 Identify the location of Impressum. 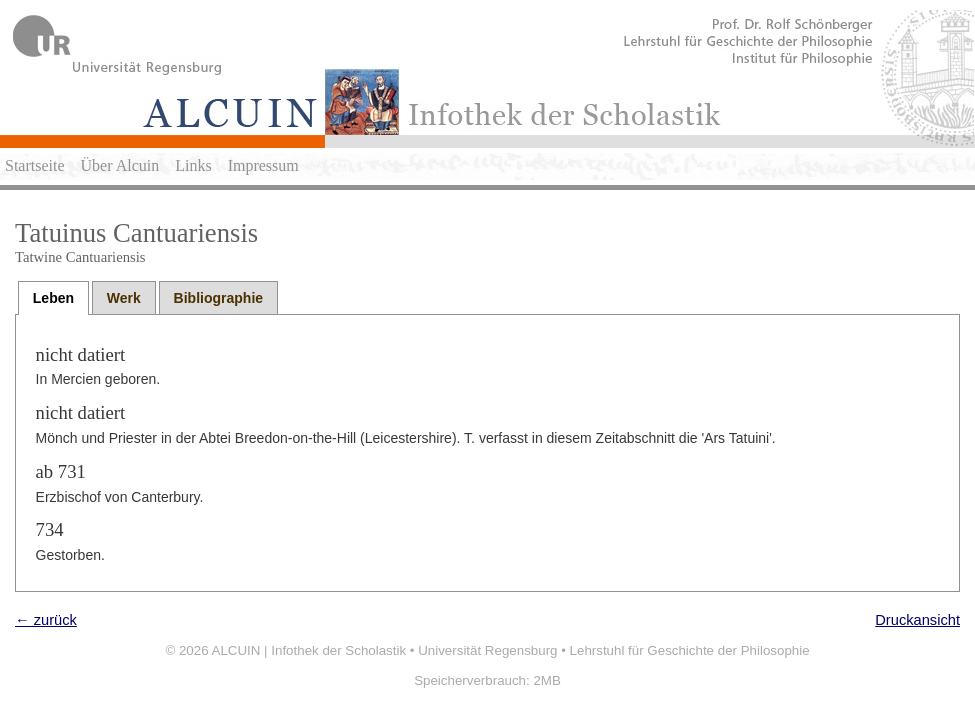
(263, 165).